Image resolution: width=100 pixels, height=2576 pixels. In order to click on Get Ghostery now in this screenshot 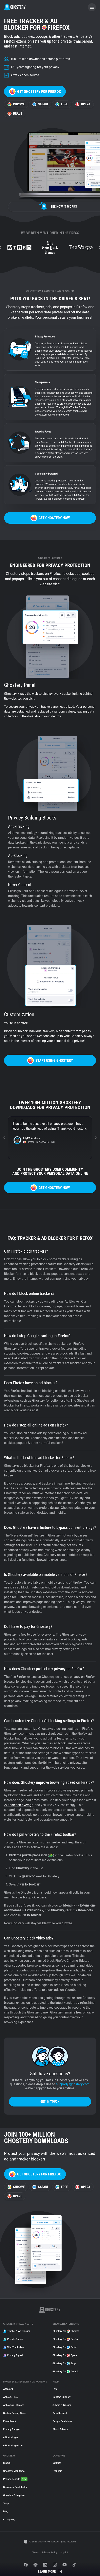, I will do `click(50, 518)`.